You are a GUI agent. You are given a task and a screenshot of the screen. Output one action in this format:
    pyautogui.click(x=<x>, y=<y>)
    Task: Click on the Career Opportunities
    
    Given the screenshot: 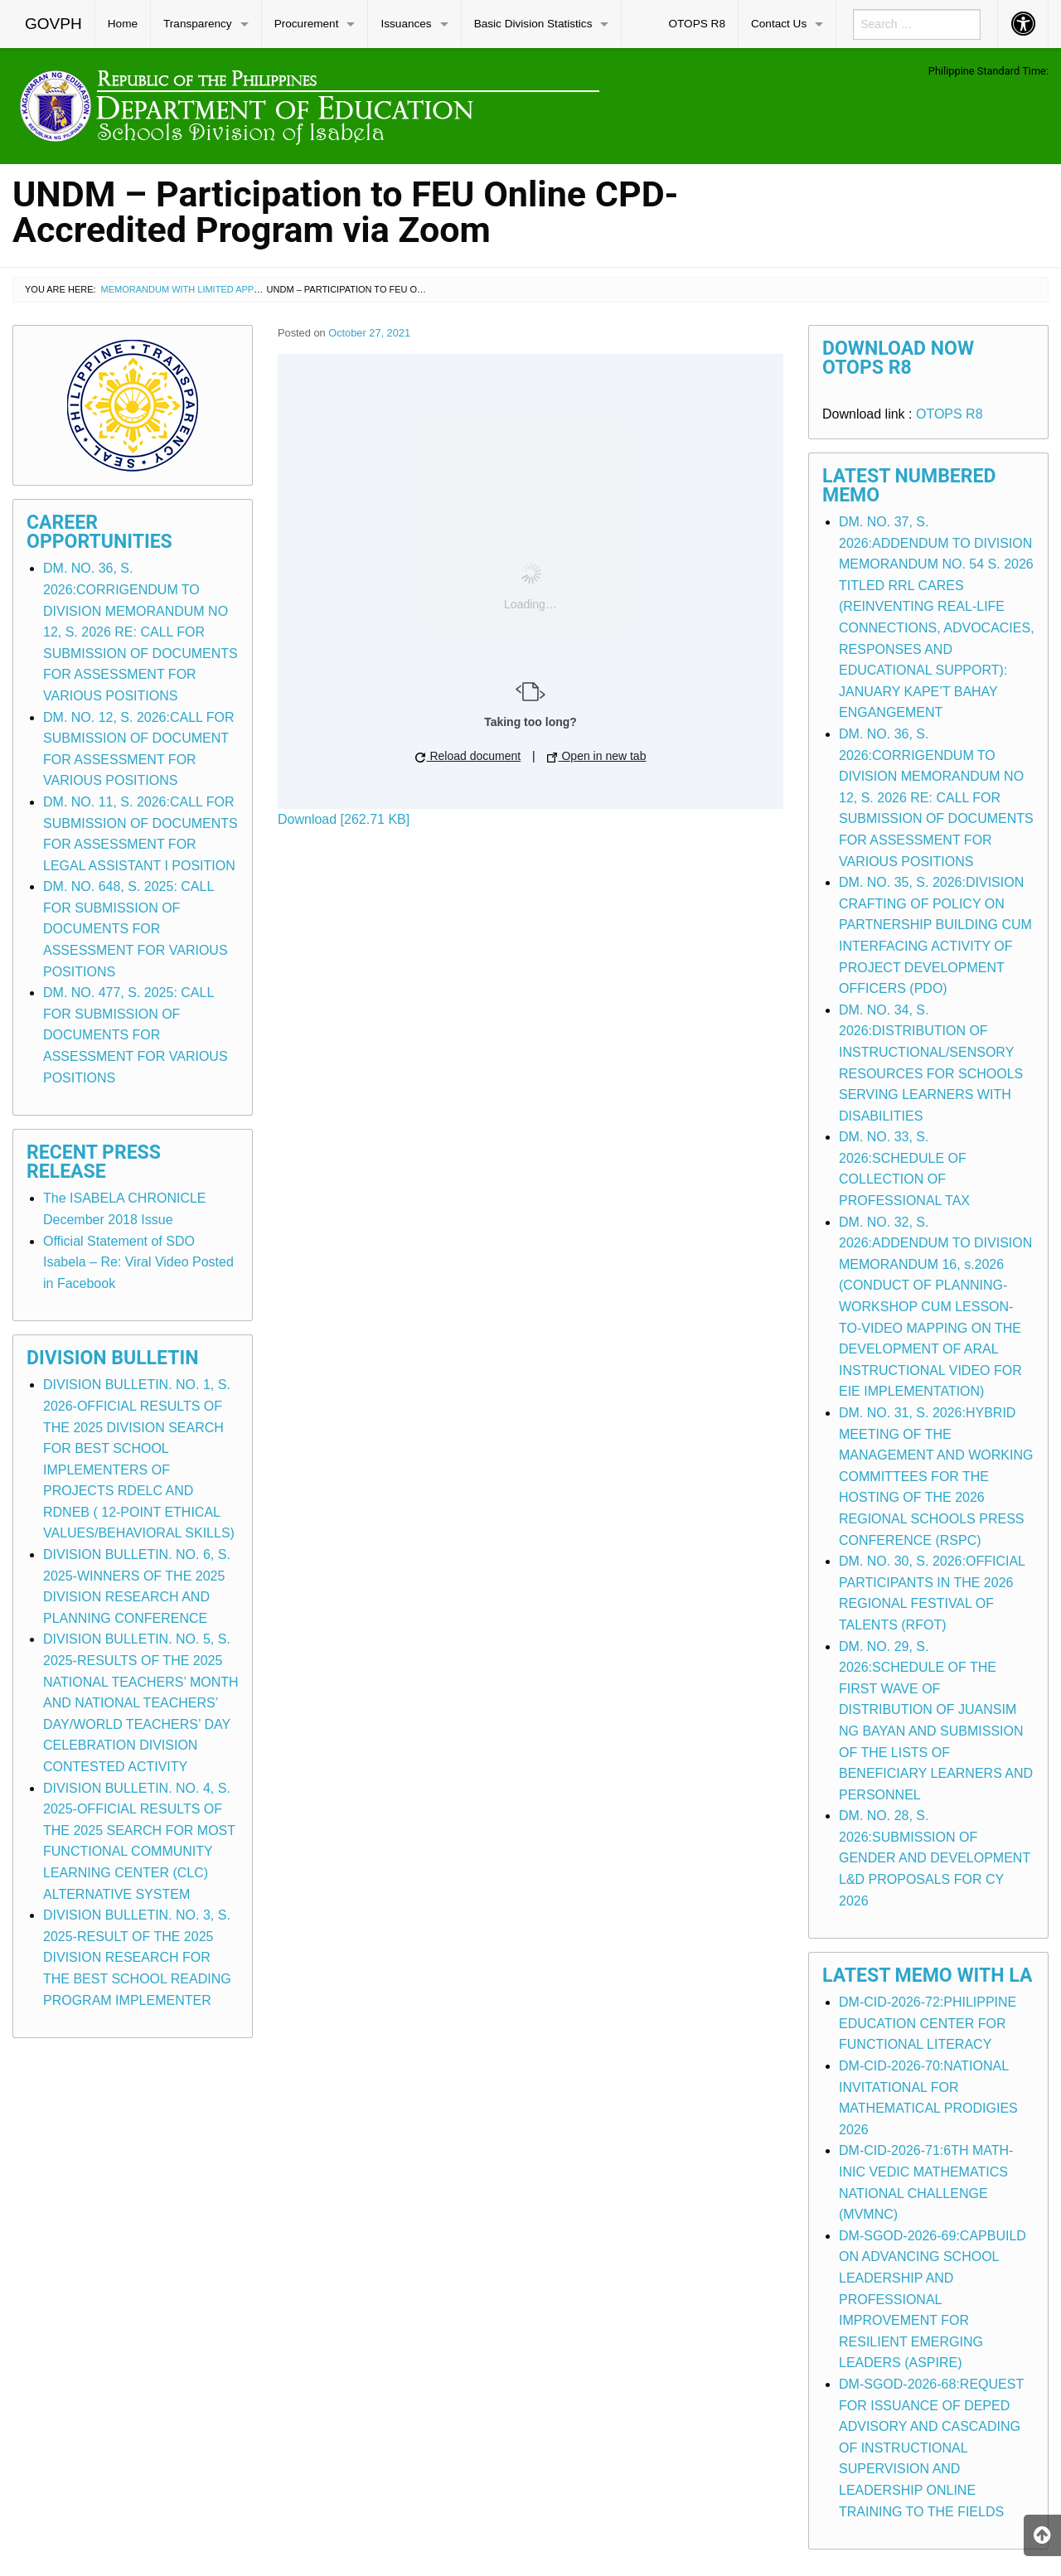 What is the action you would take?
    pyautogui.click(x=99, y=532)
    